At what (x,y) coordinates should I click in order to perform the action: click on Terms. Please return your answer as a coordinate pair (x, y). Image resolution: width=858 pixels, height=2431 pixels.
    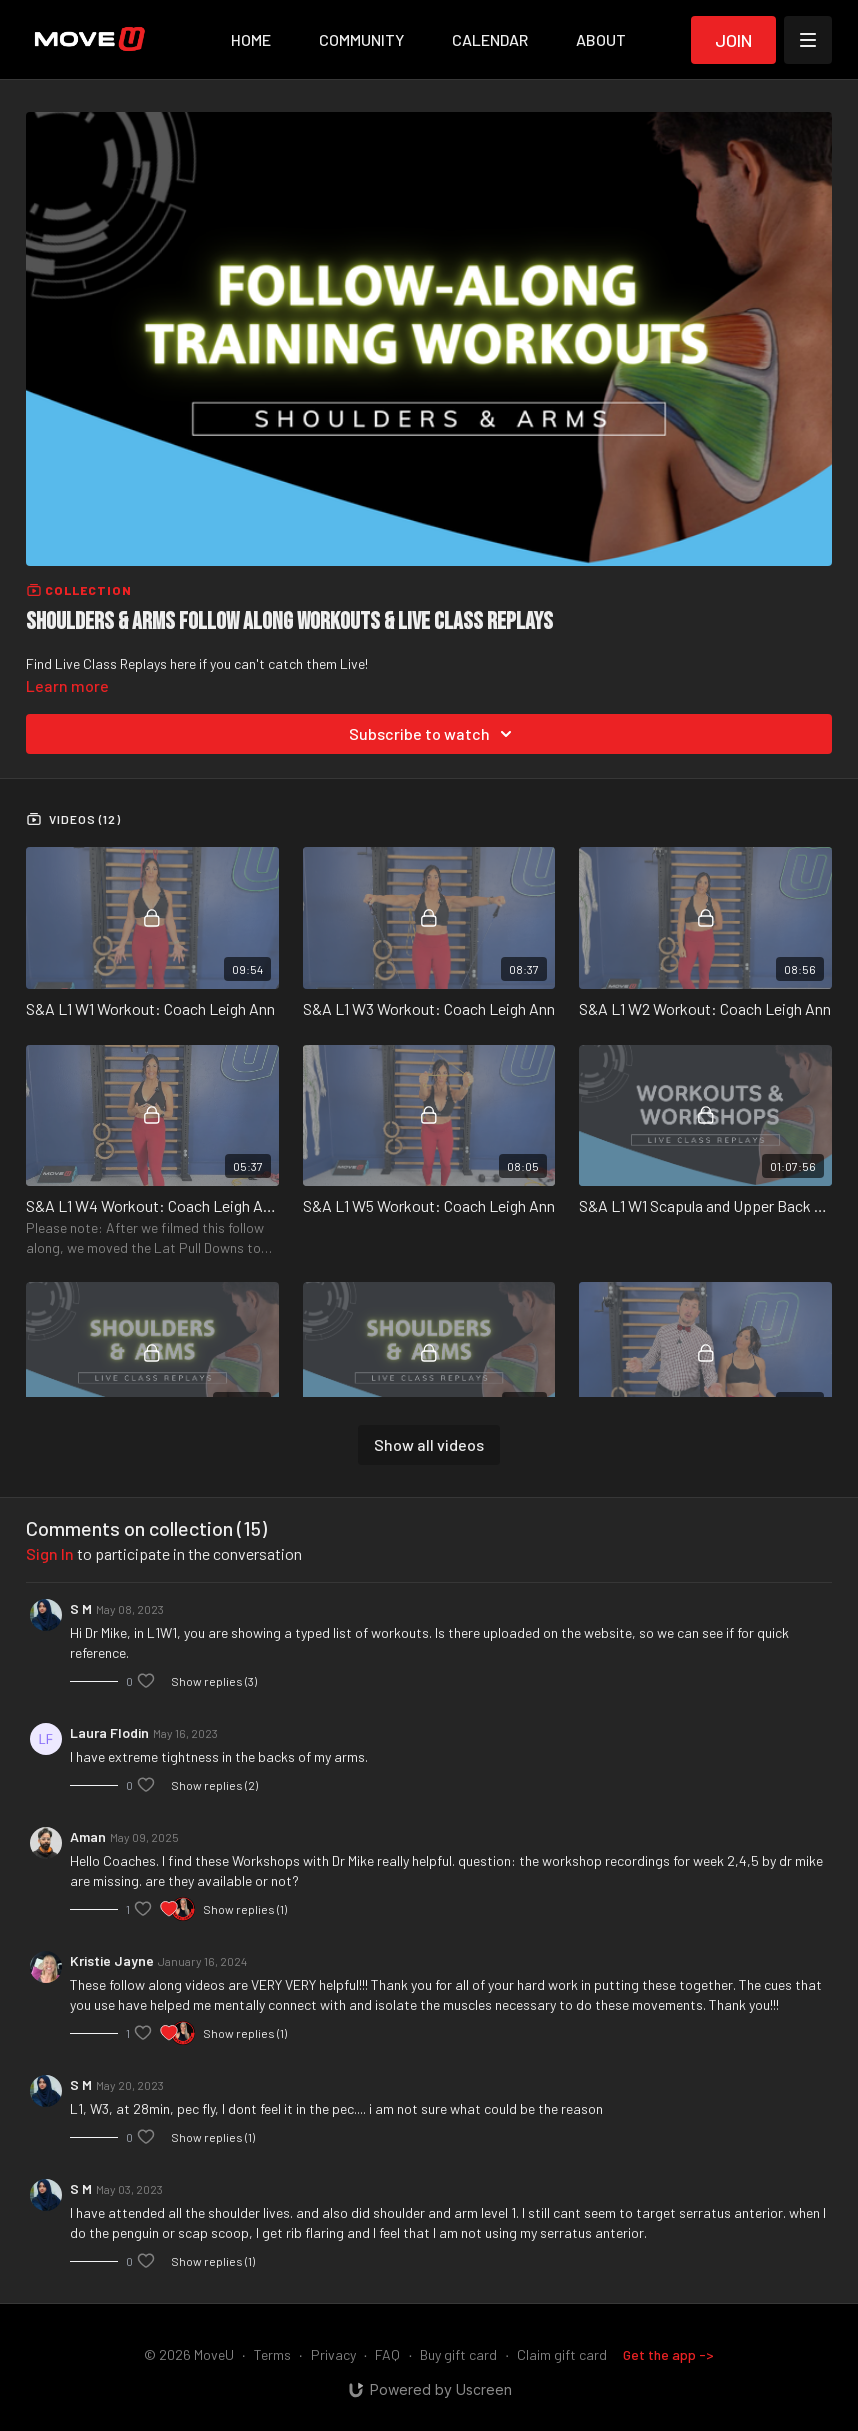
    Looking at the image, I should click on (272, 2354).